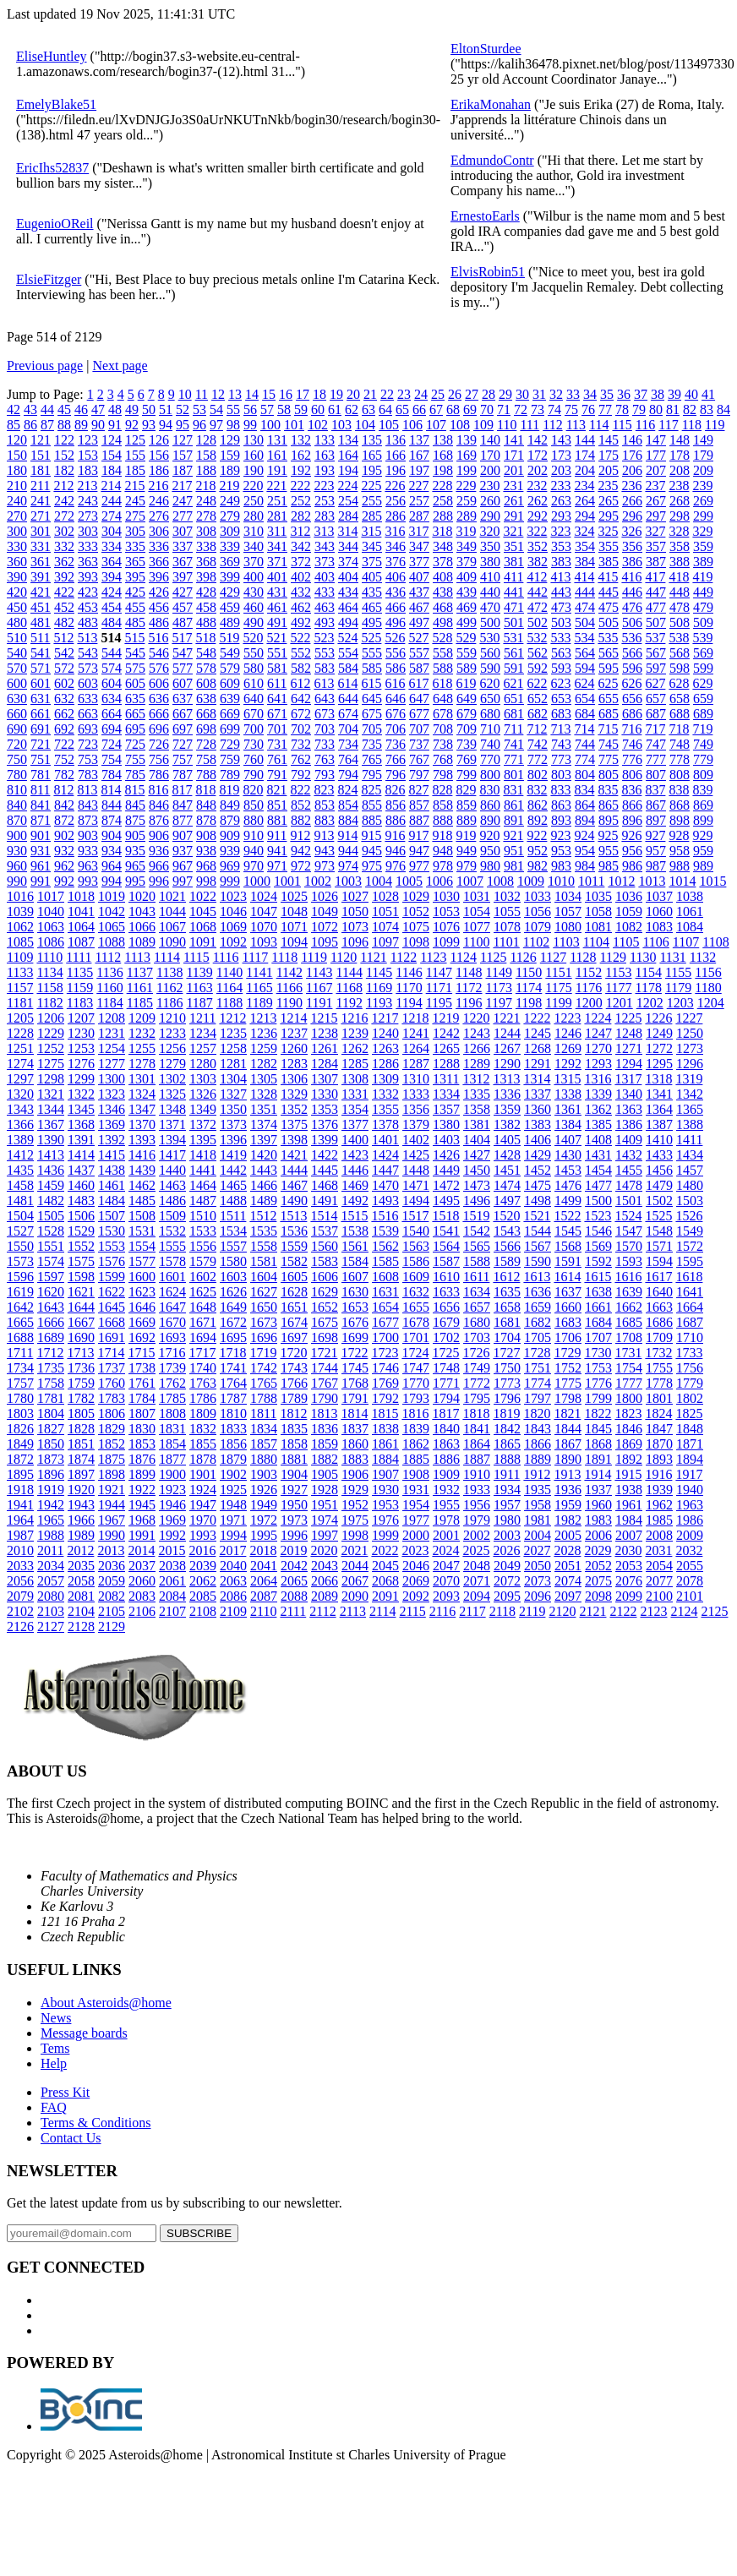 The image size is (737, 2576). What do you see at coordinates (507, 1337) in the screenshot?
I see `1704` at bounding box center [507, 1337].